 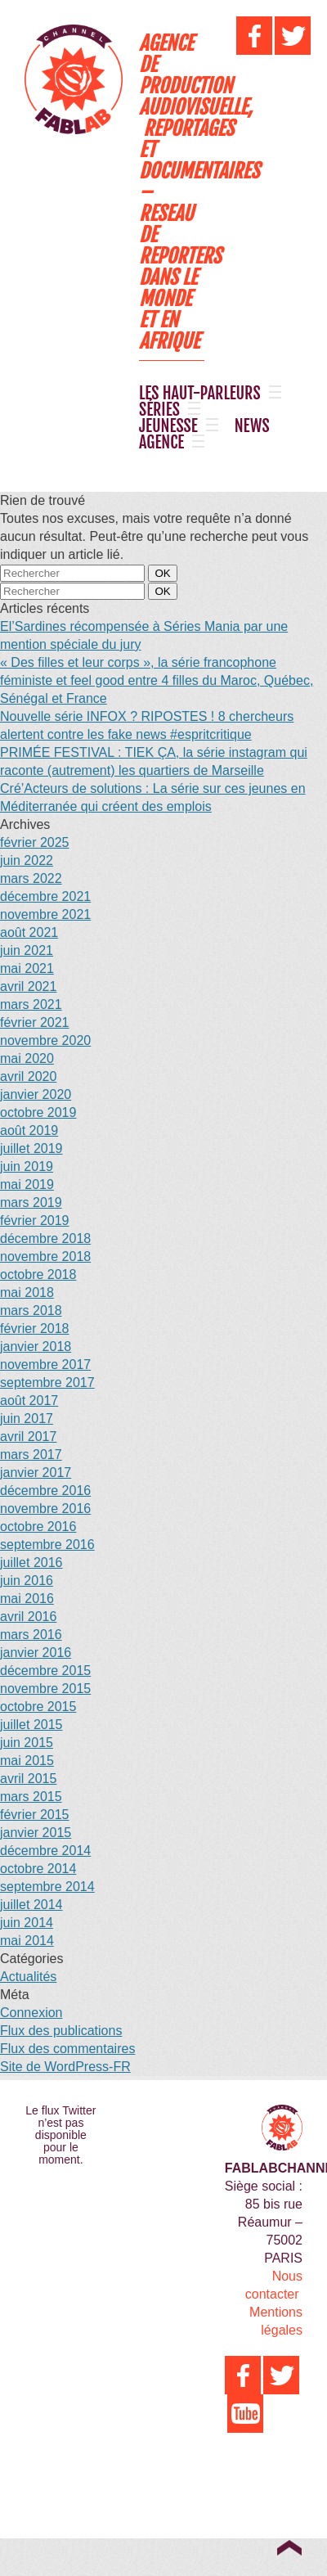 I want to click on janvier 2016, so click(x=35, y=1653).